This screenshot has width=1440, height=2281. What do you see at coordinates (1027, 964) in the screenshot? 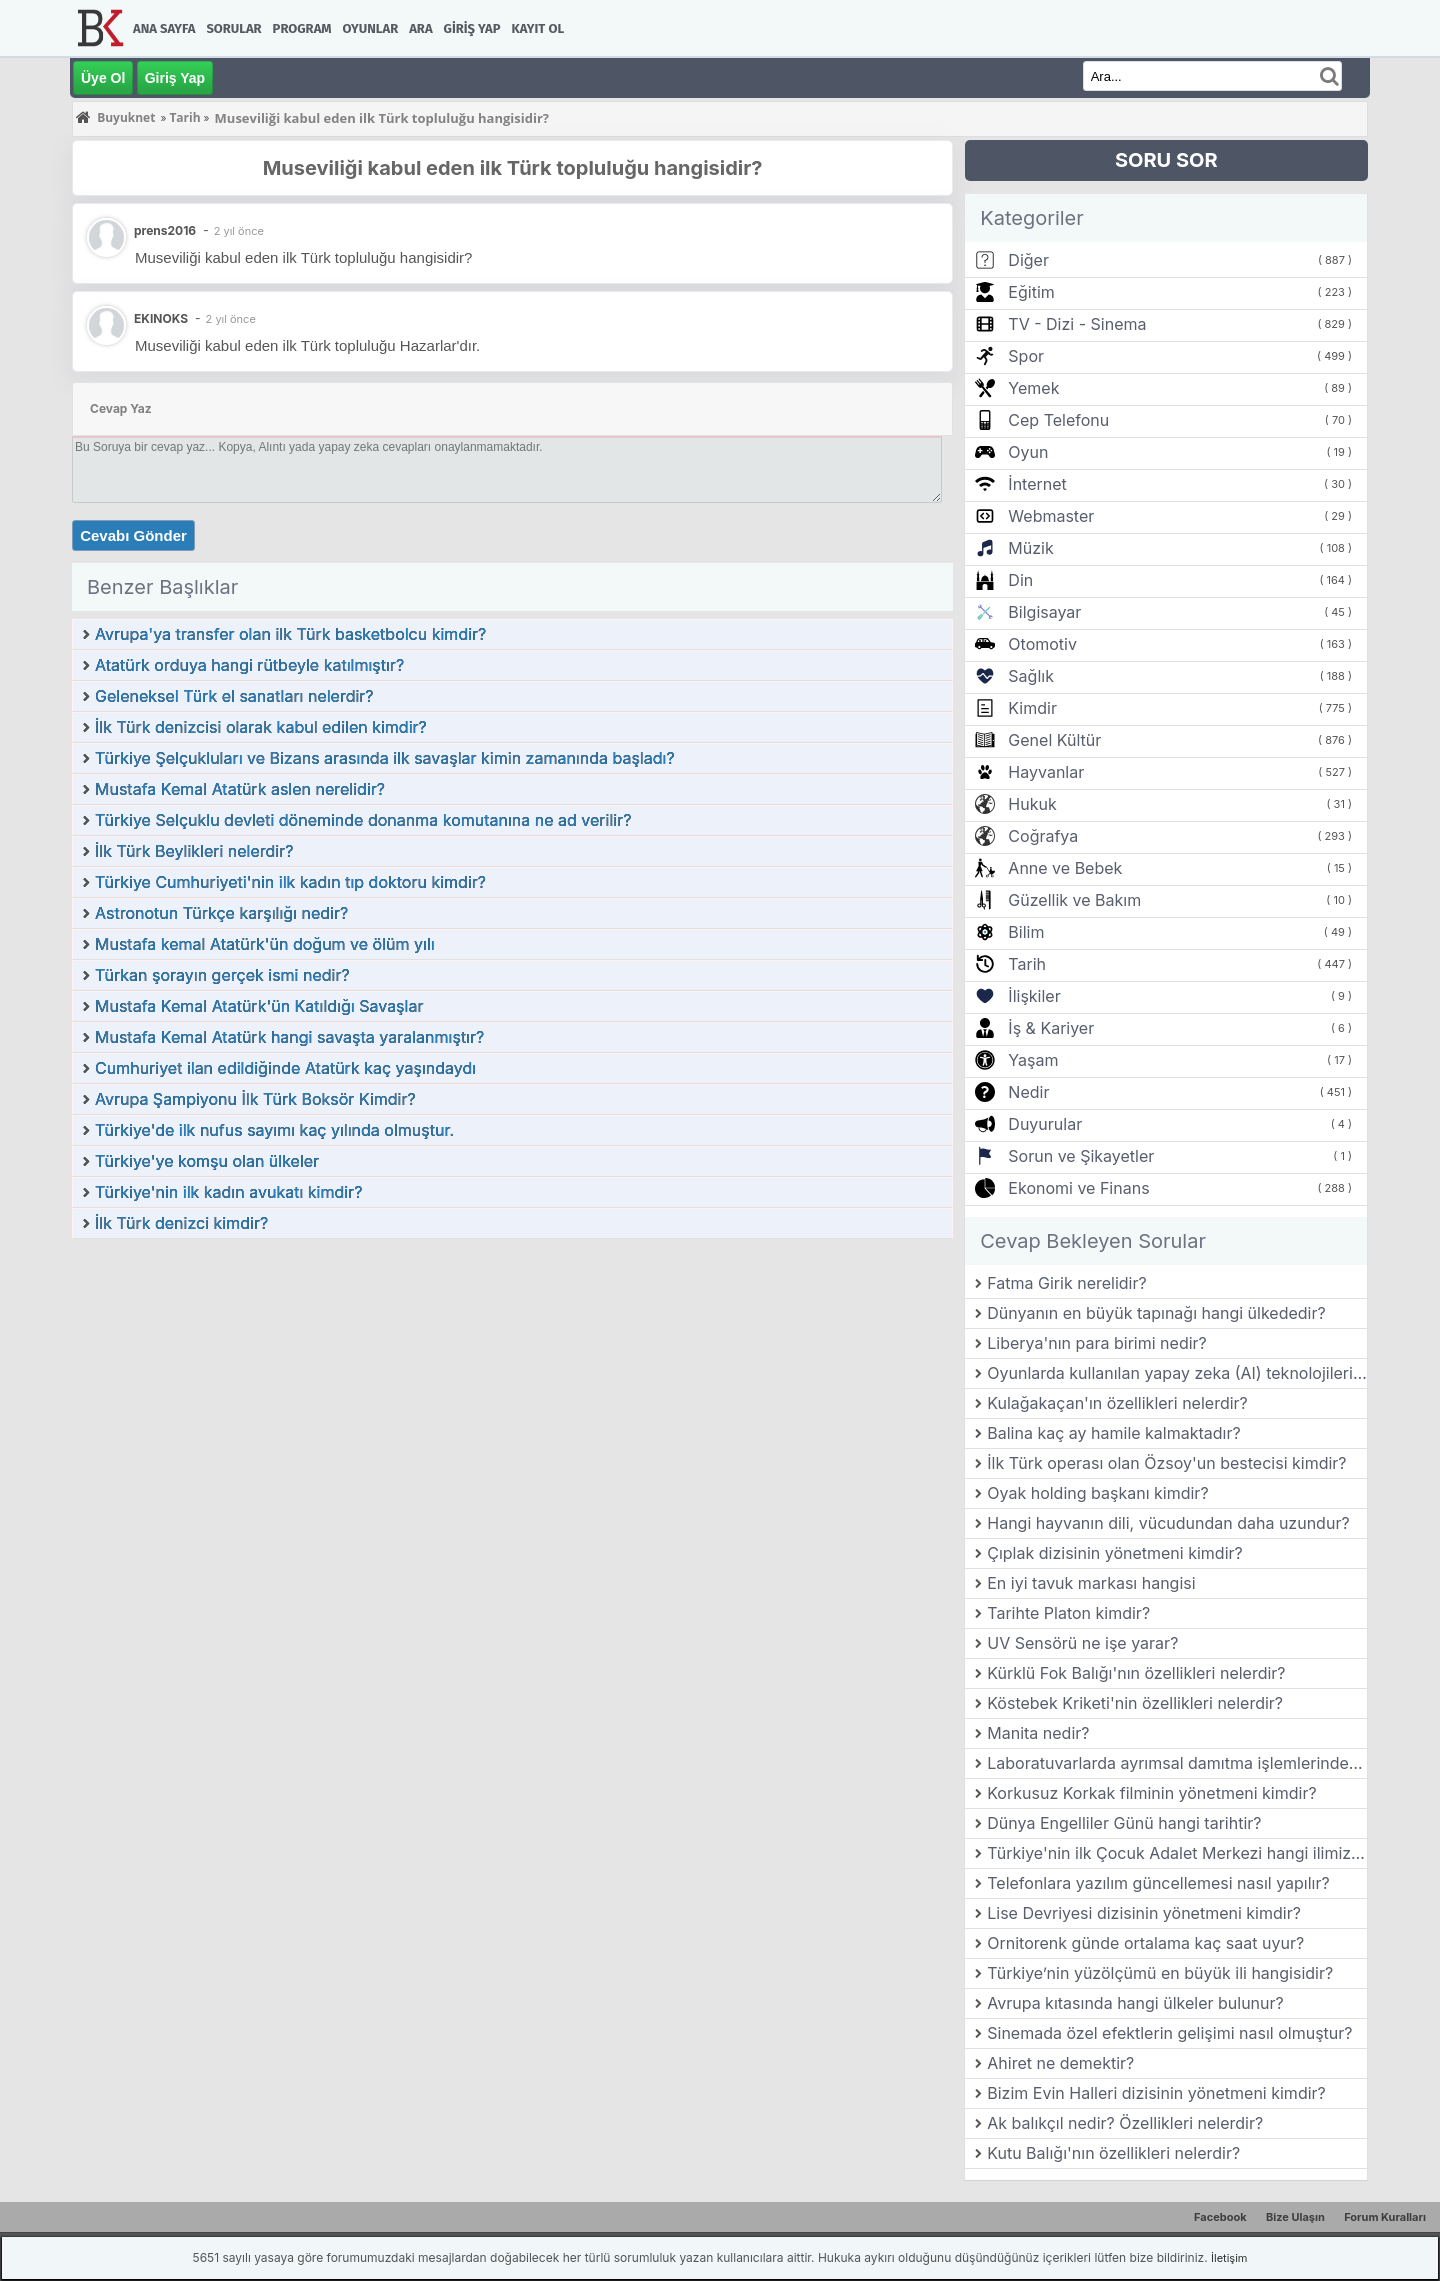
I see `Tarih` at bounding box center [1027, 964].